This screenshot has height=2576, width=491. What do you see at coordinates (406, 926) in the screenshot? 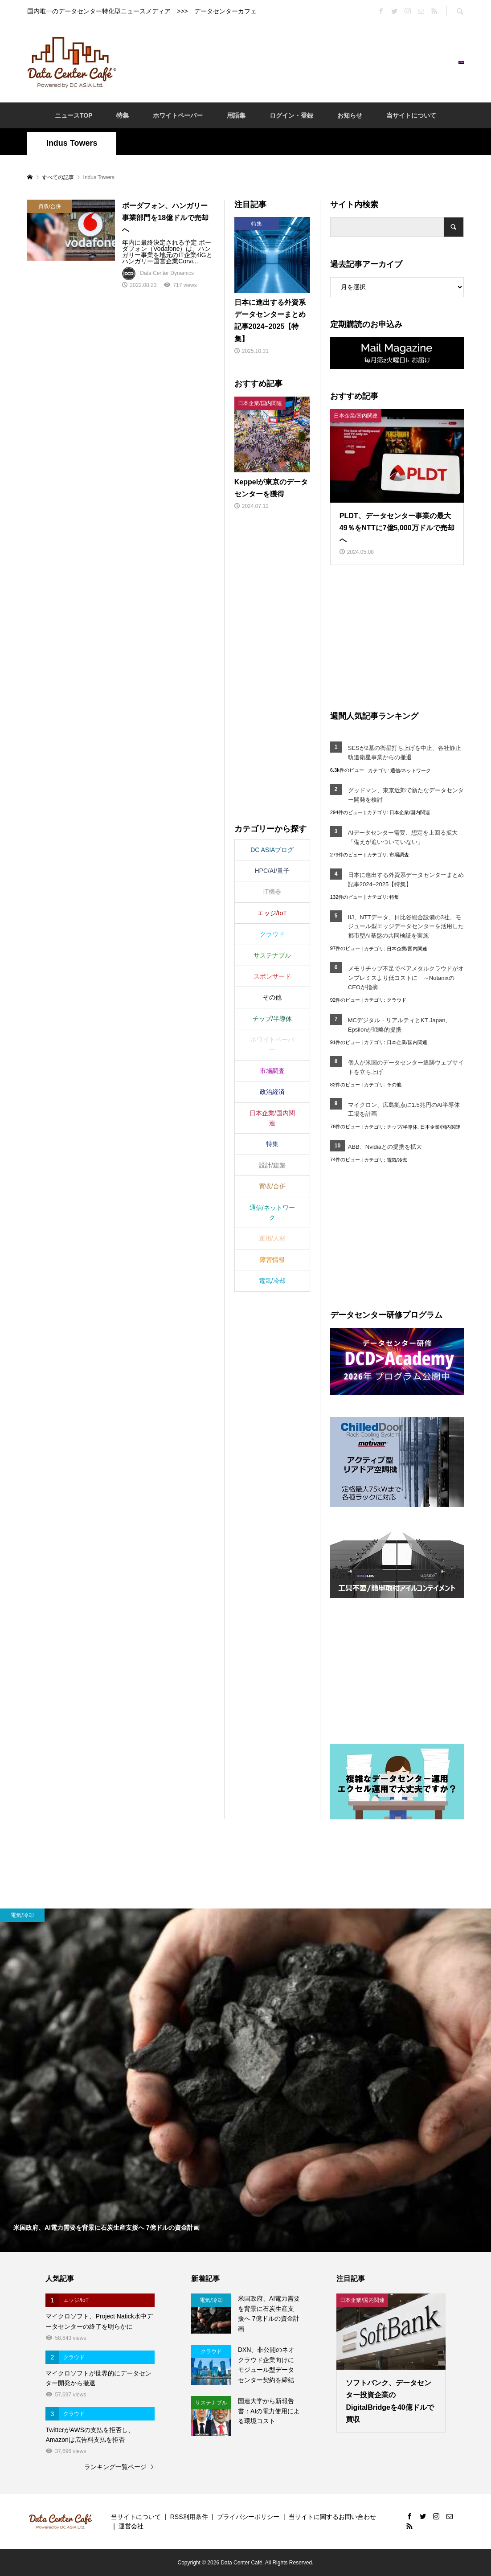
I see `IIJ、NTTデータ、日比谷総合設備の3社、モジュール型エッジデータセンターを活用した都市型AI基盤の共同検証を実施` at bounding box center [406, 926].